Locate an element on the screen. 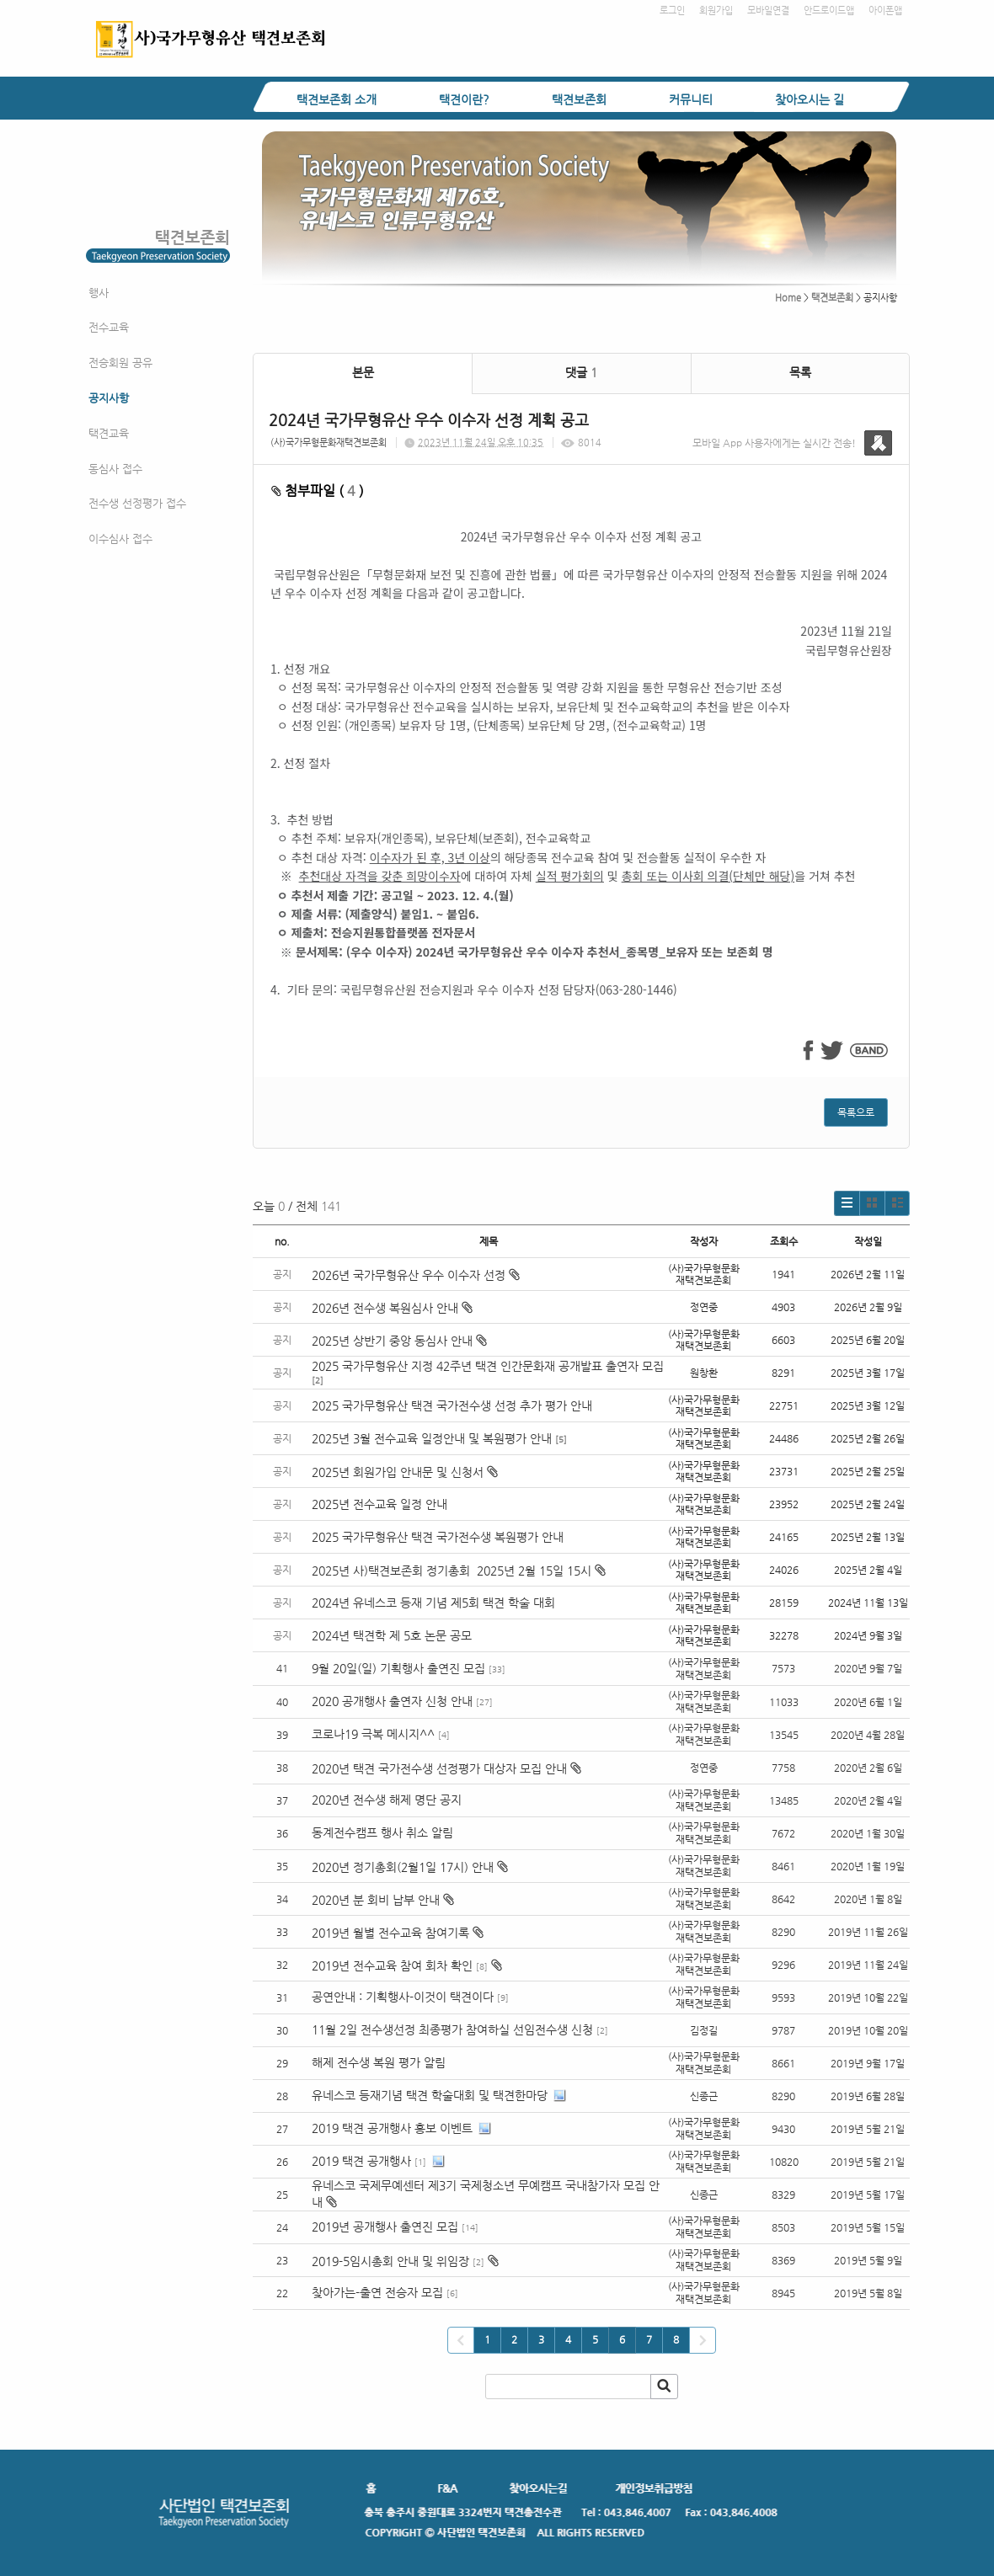  2020년 택견 국가전수생 선정평가 대상자 모집 안내 is located at coordinates (439, 1768).